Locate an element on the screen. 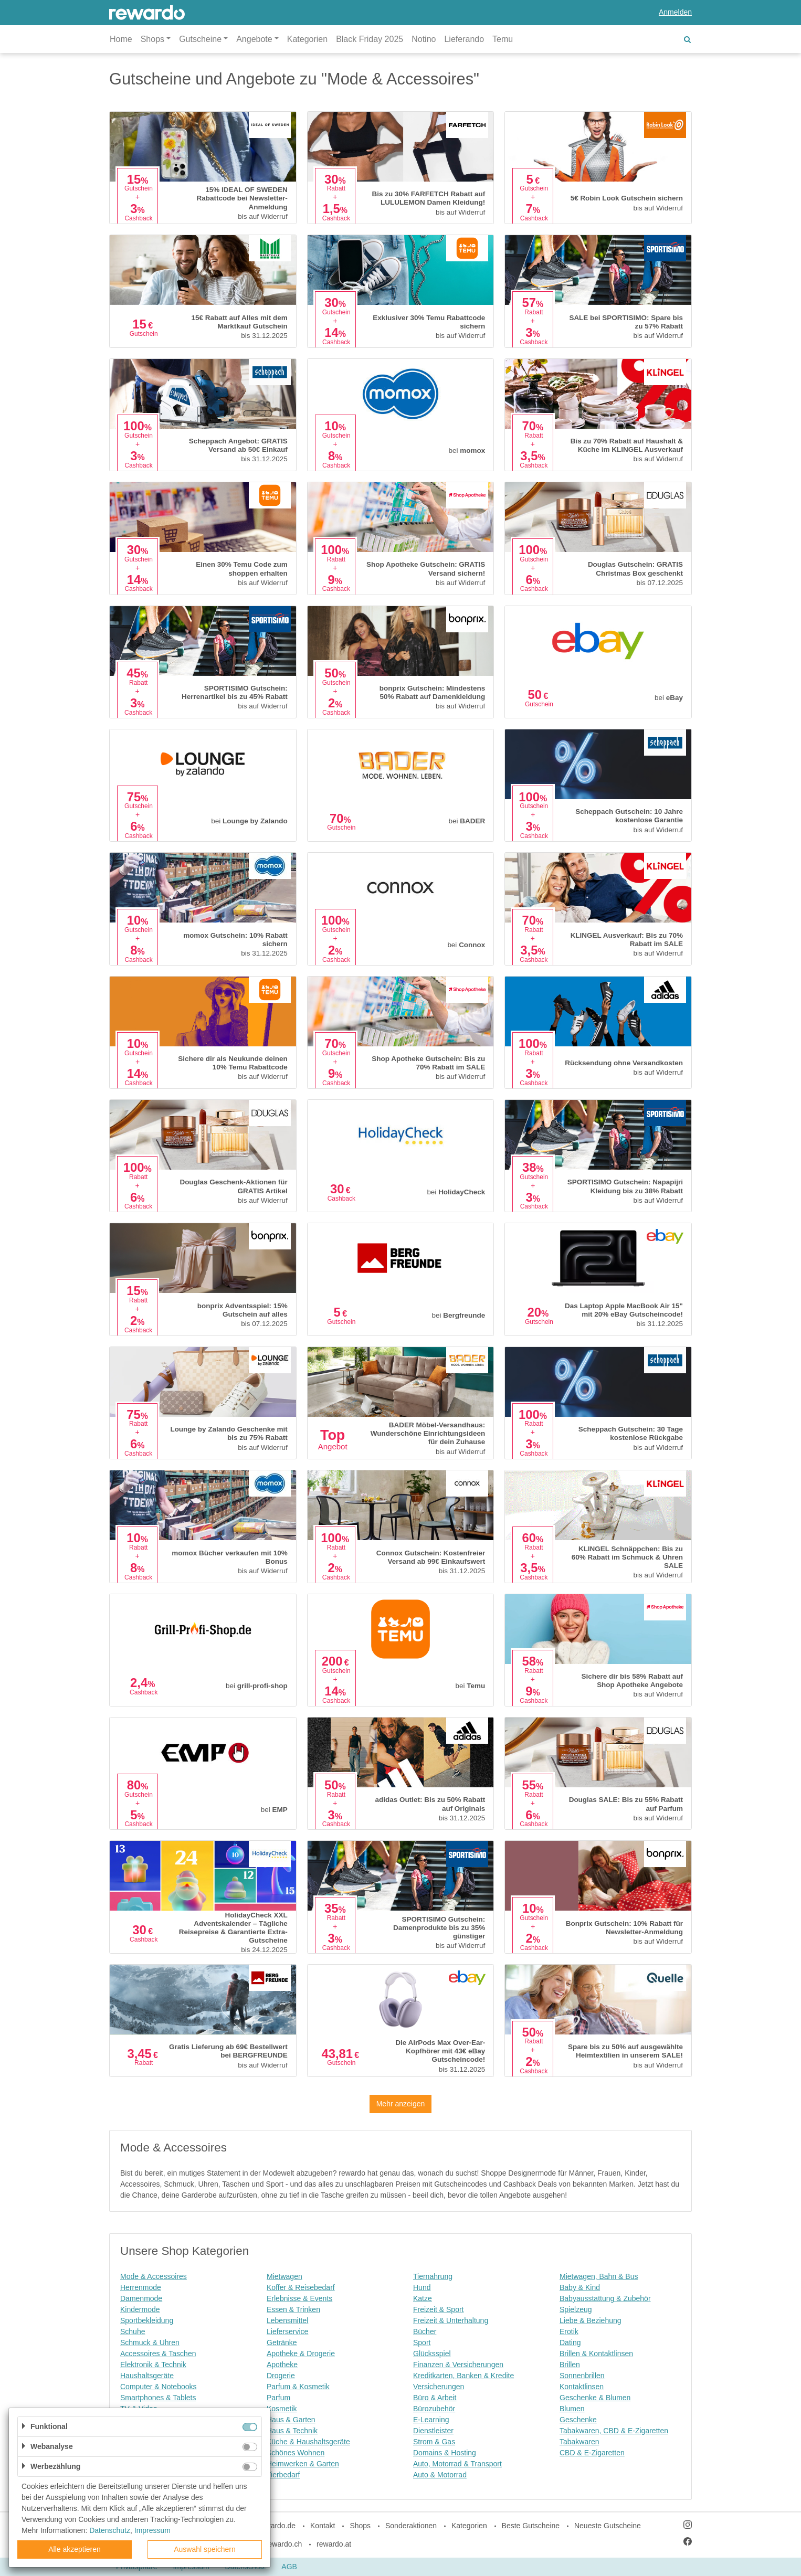  Glücksspiel is located at coordinates (432, 2353).